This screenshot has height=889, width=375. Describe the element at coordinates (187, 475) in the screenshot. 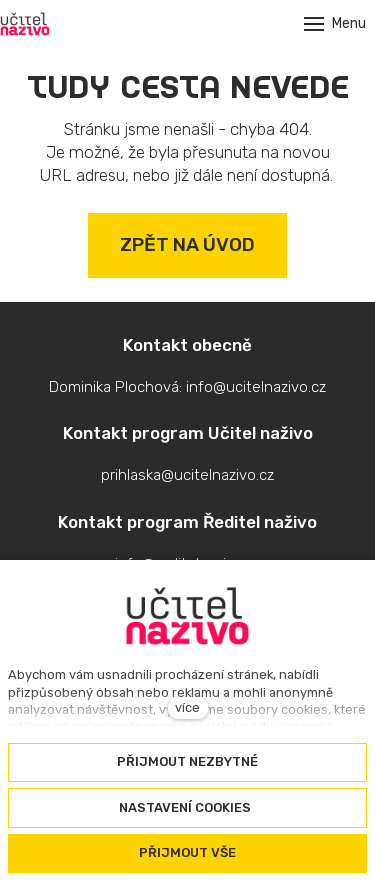

I see `prihlaska@ucitelnazivo.cz` at that location.